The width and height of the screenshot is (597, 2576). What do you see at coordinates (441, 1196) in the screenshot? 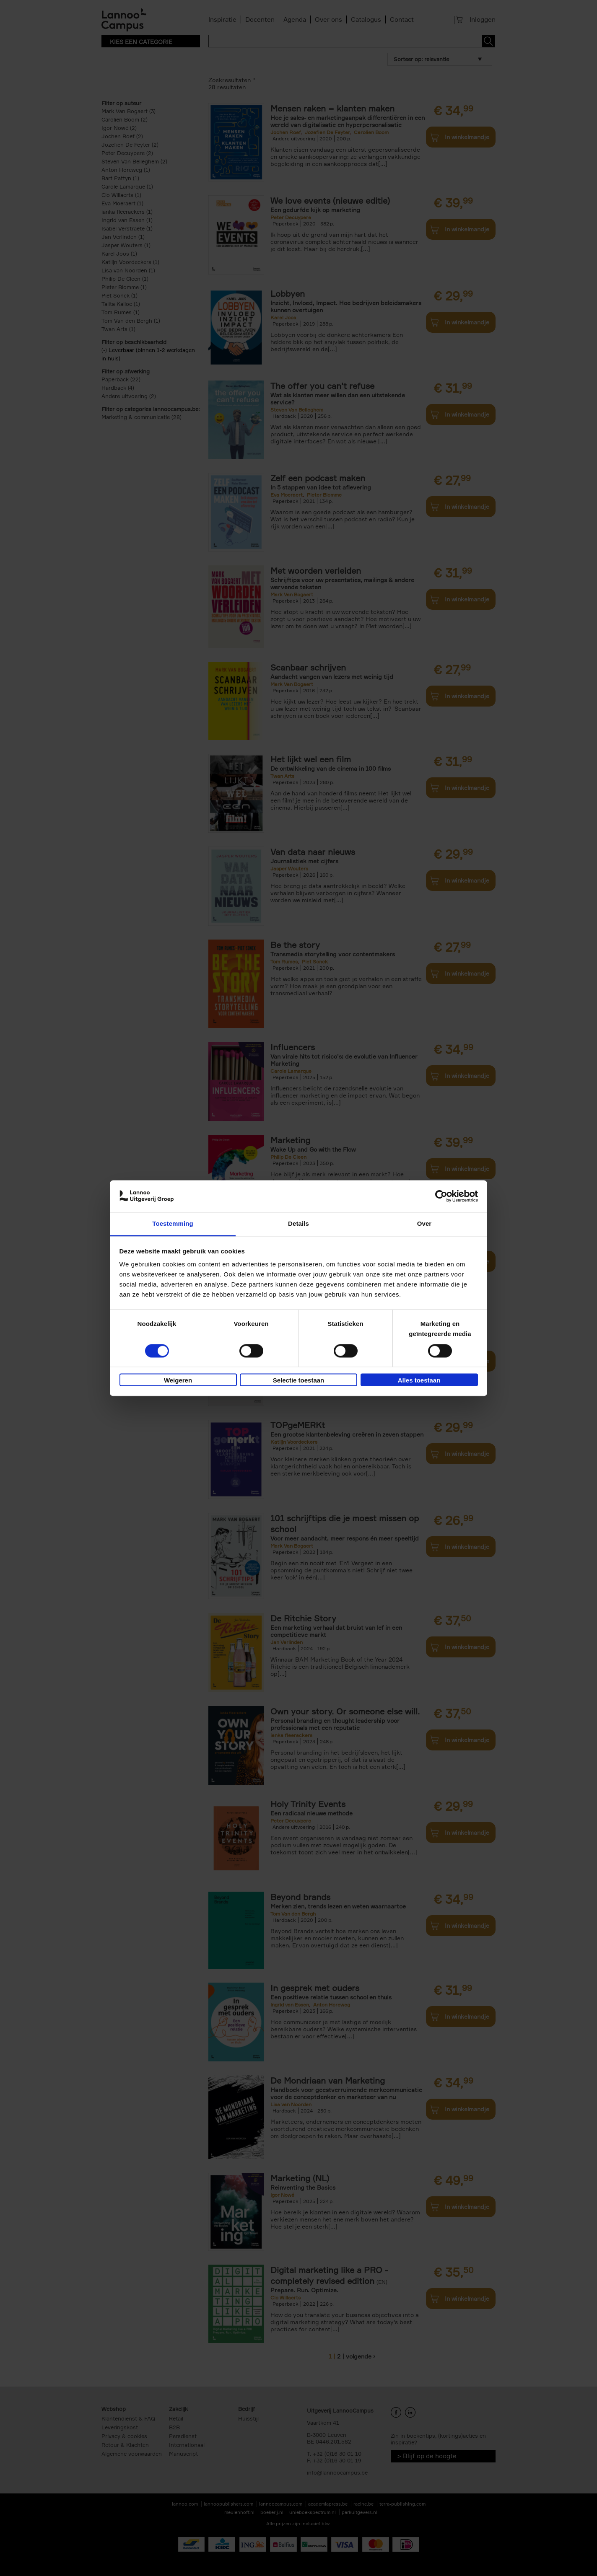
I see `[Cookiebot van Usercentrics - opent in een nieuw venster]` at bounding box center [441, 1196].